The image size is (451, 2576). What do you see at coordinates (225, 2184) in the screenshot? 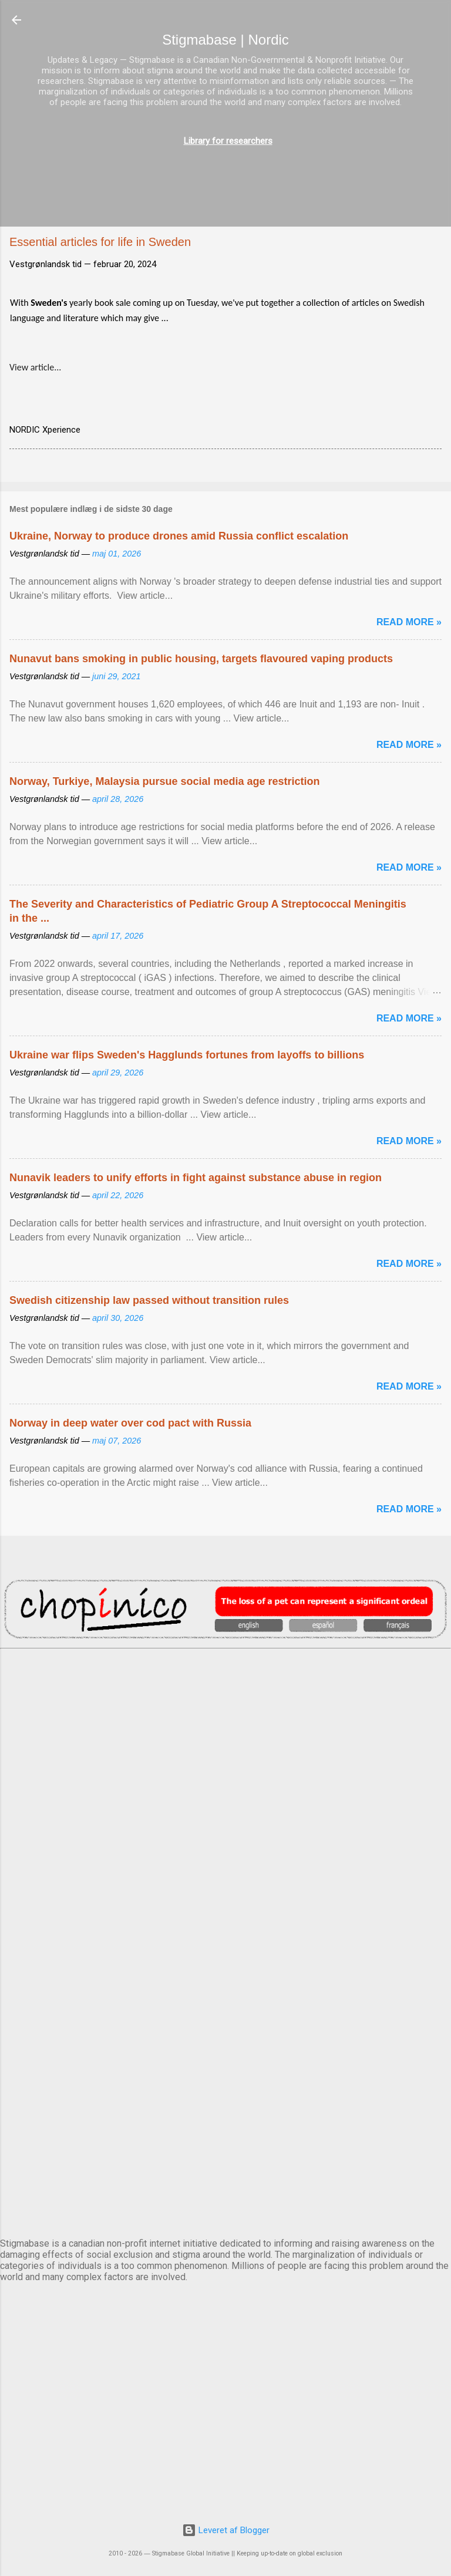
I see `STOCKHOLM` at bounding box center [225, 2184].